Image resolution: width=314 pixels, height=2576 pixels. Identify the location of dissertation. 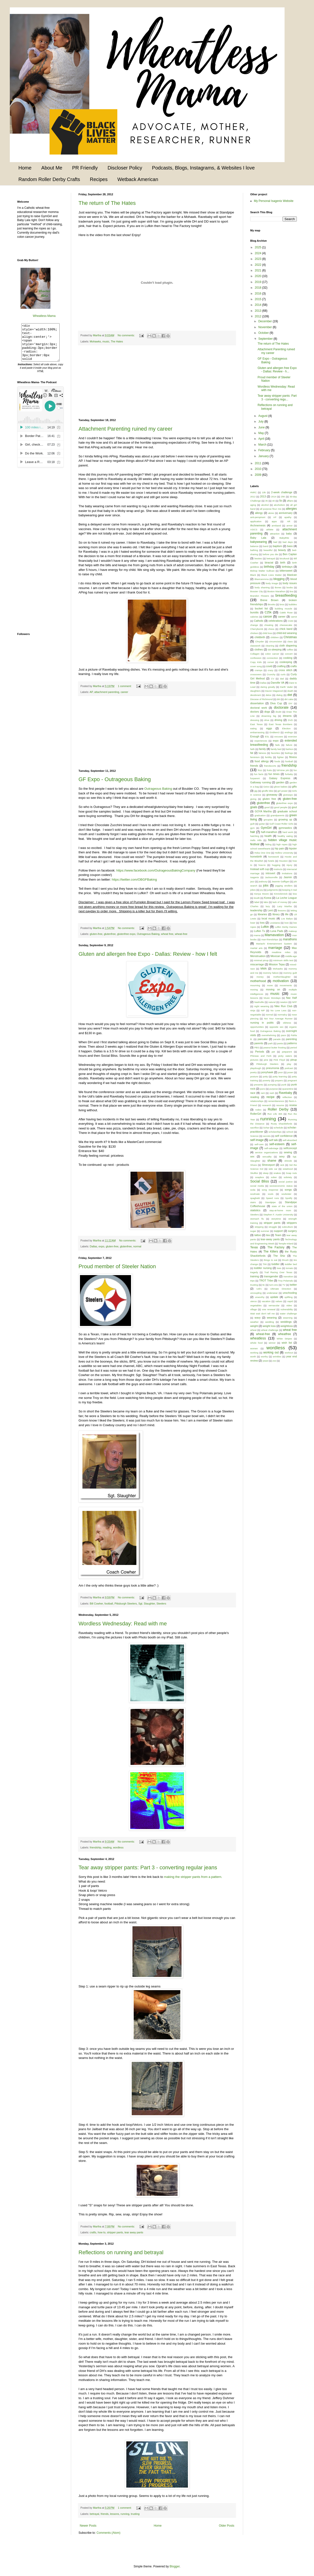
(257, 703).